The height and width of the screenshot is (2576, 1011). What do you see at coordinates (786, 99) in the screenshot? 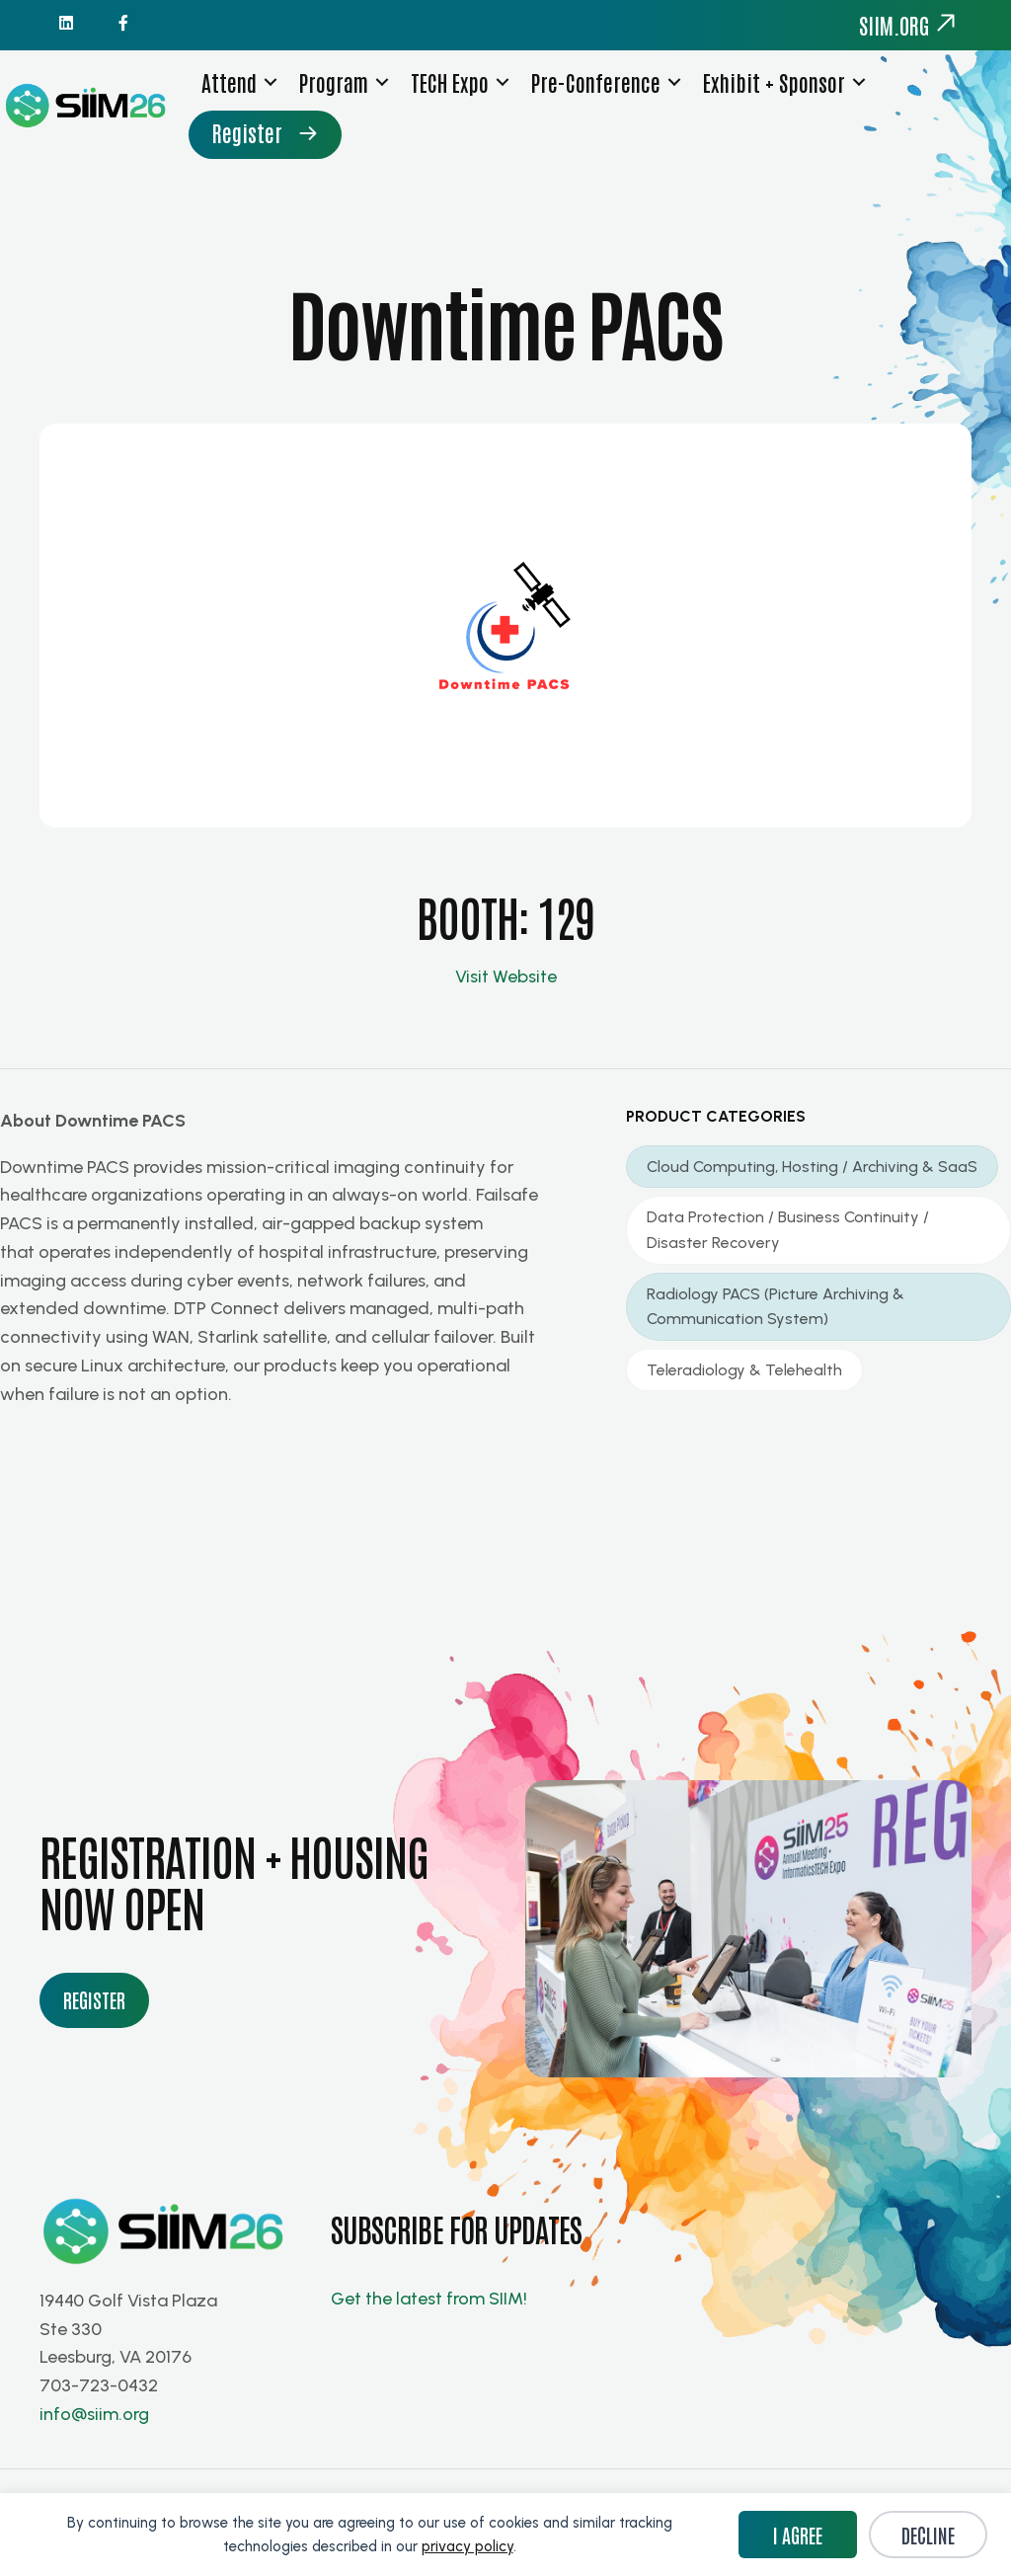
I see `Exhibit + Sponsor [menuitem]` at bounding box center [786, 99].